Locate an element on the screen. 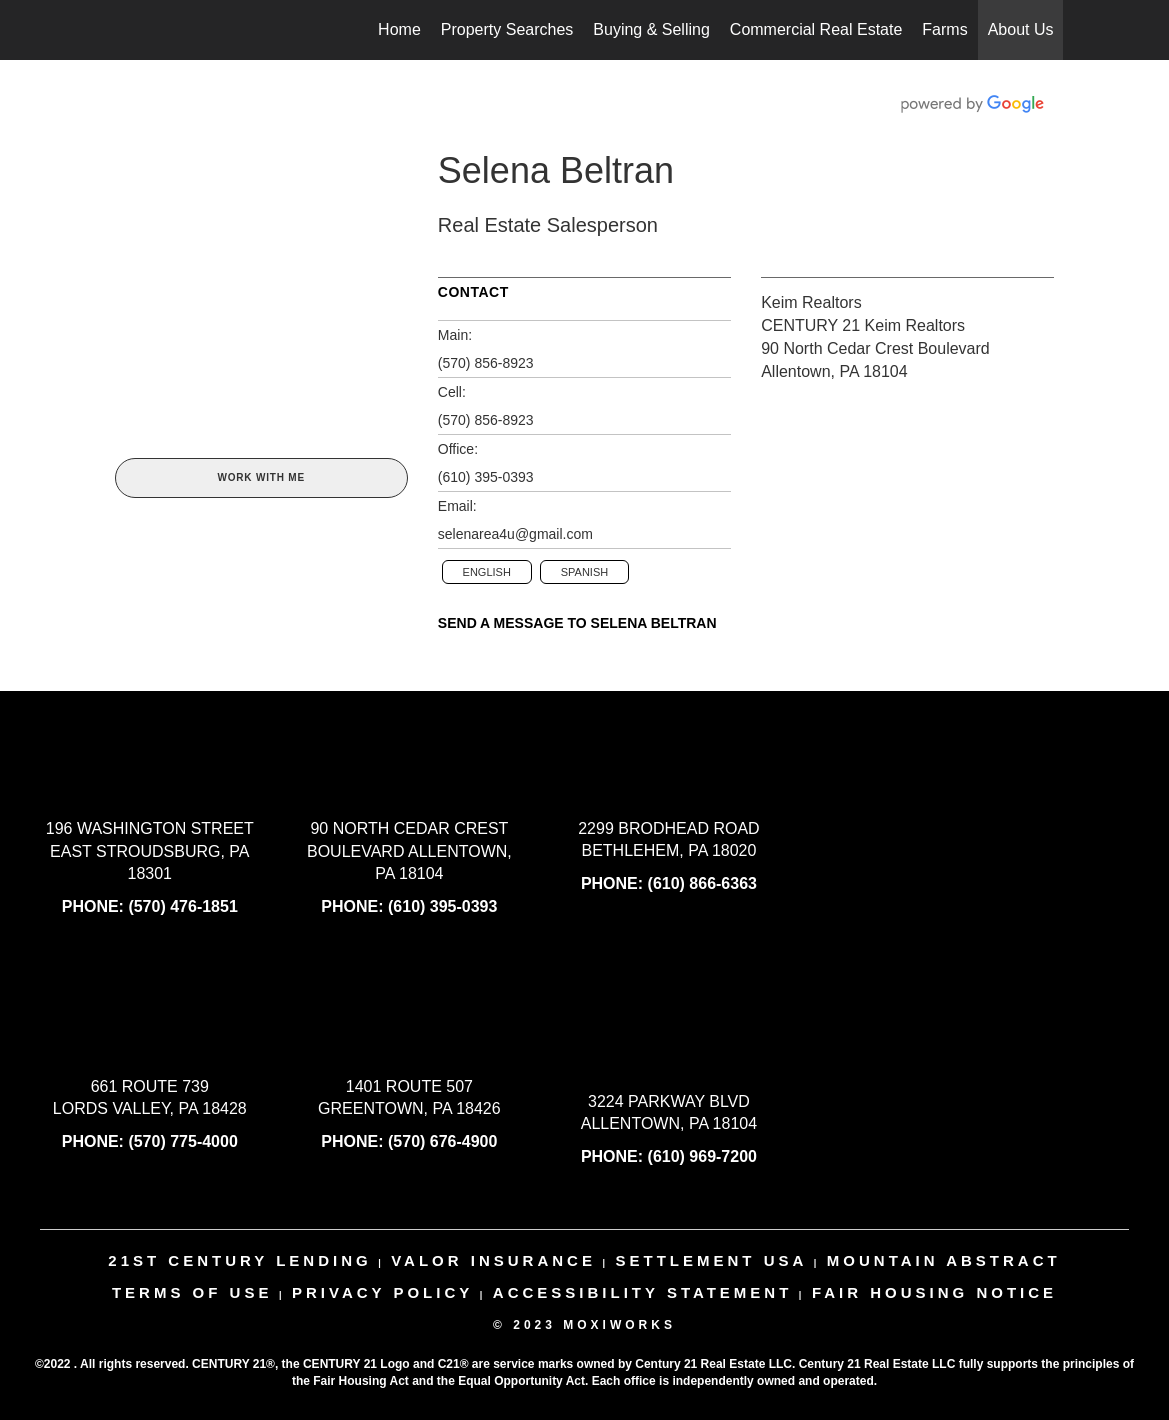  (610) 866-6363 is located at coordinates (702, 883).